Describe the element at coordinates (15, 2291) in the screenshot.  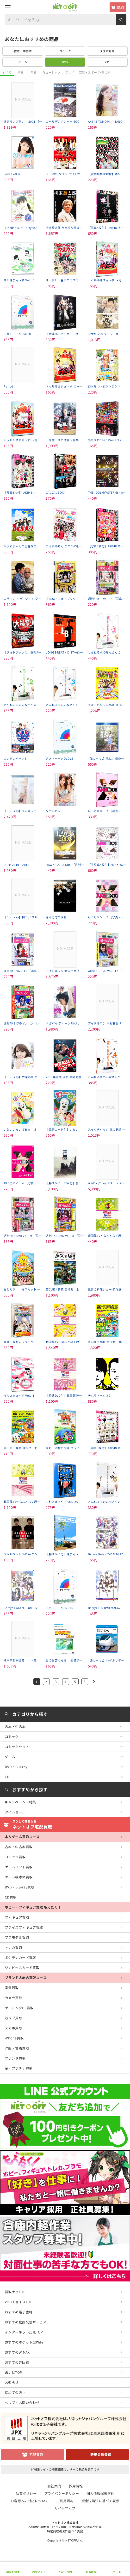
I see `買取ナビTOP` at that location.